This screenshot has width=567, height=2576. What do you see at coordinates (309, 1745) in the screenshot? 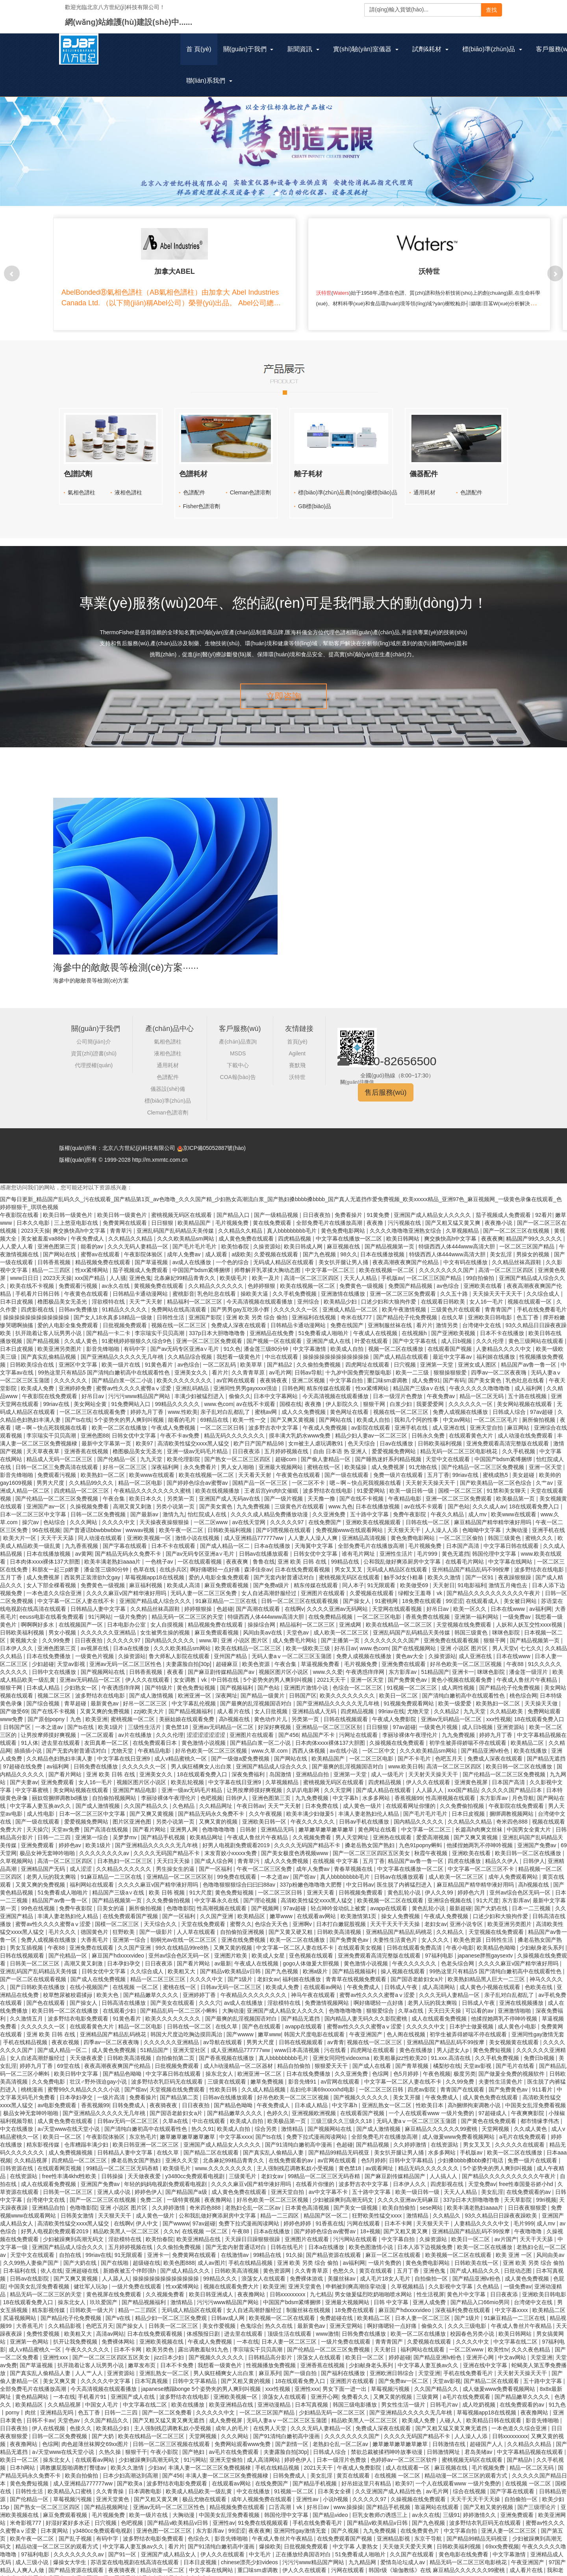
I see `西西人体视频` at bounding box center [309, 1745].